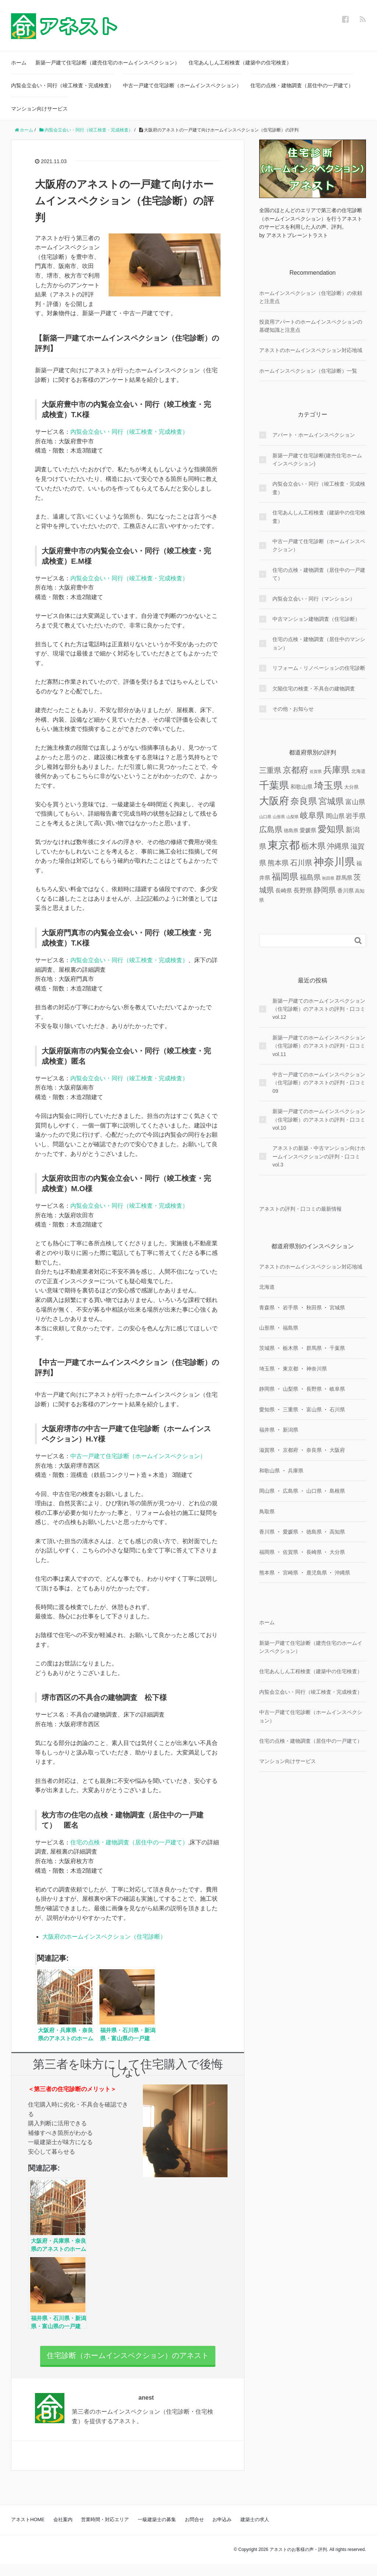 The width and height of the screenshot is (377, 2576). I want to click on 岩手県, so click(290, 1307).